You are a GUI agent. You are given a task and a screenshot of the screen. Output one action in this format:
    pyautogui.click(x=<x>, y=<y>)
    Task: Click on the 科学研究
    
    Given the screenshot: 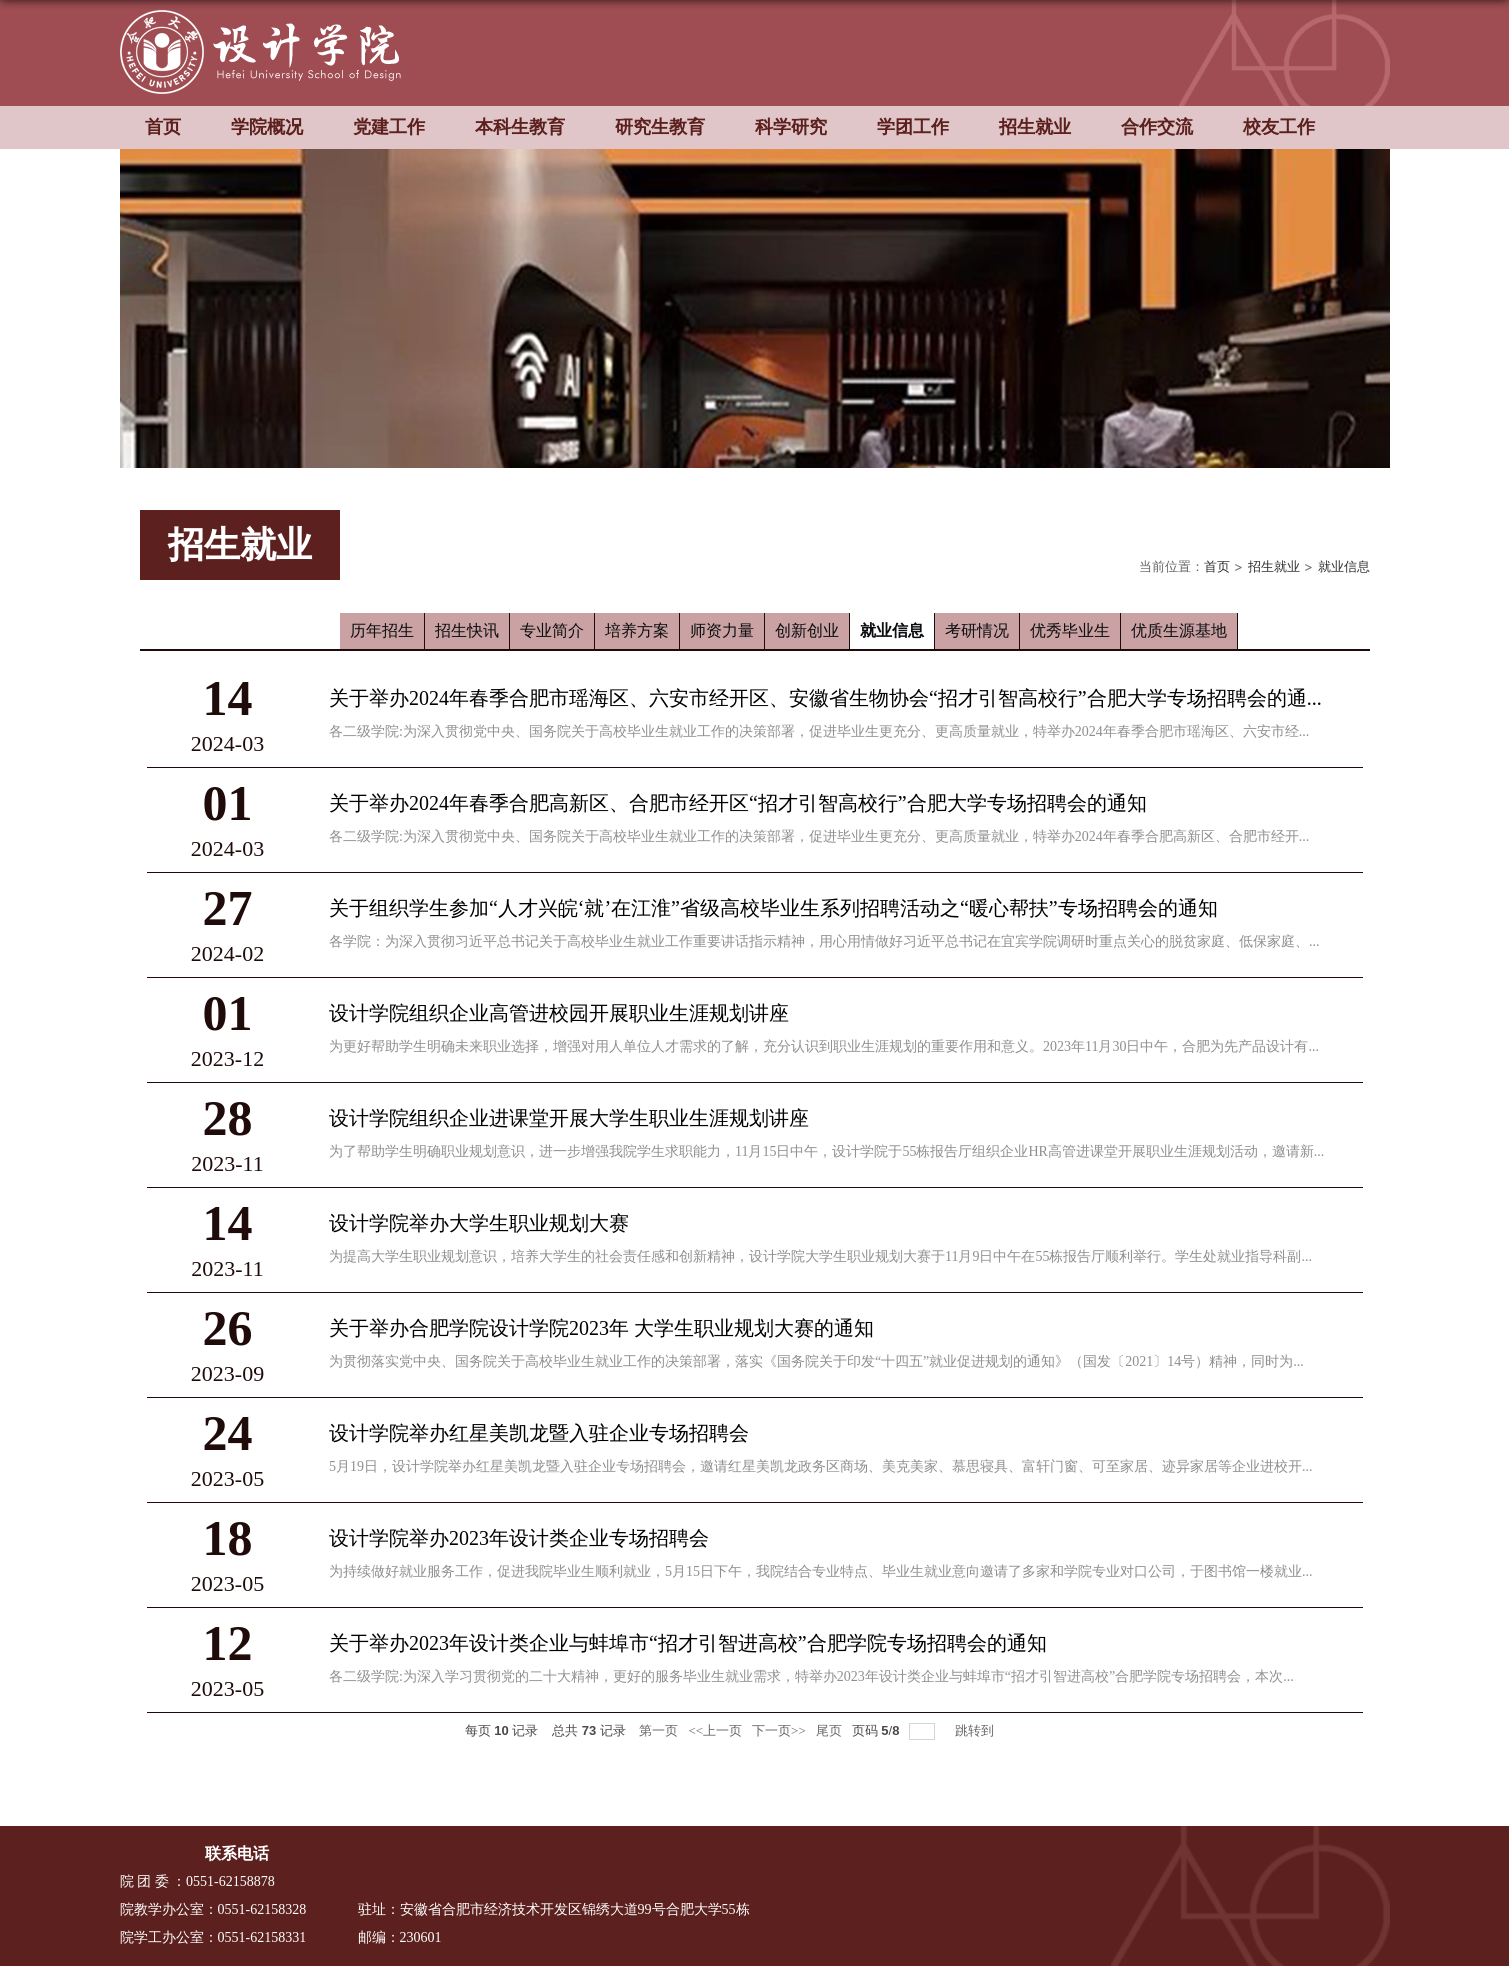 What is the action you would take?
    pyautogui.click(x=791, y=127)
    